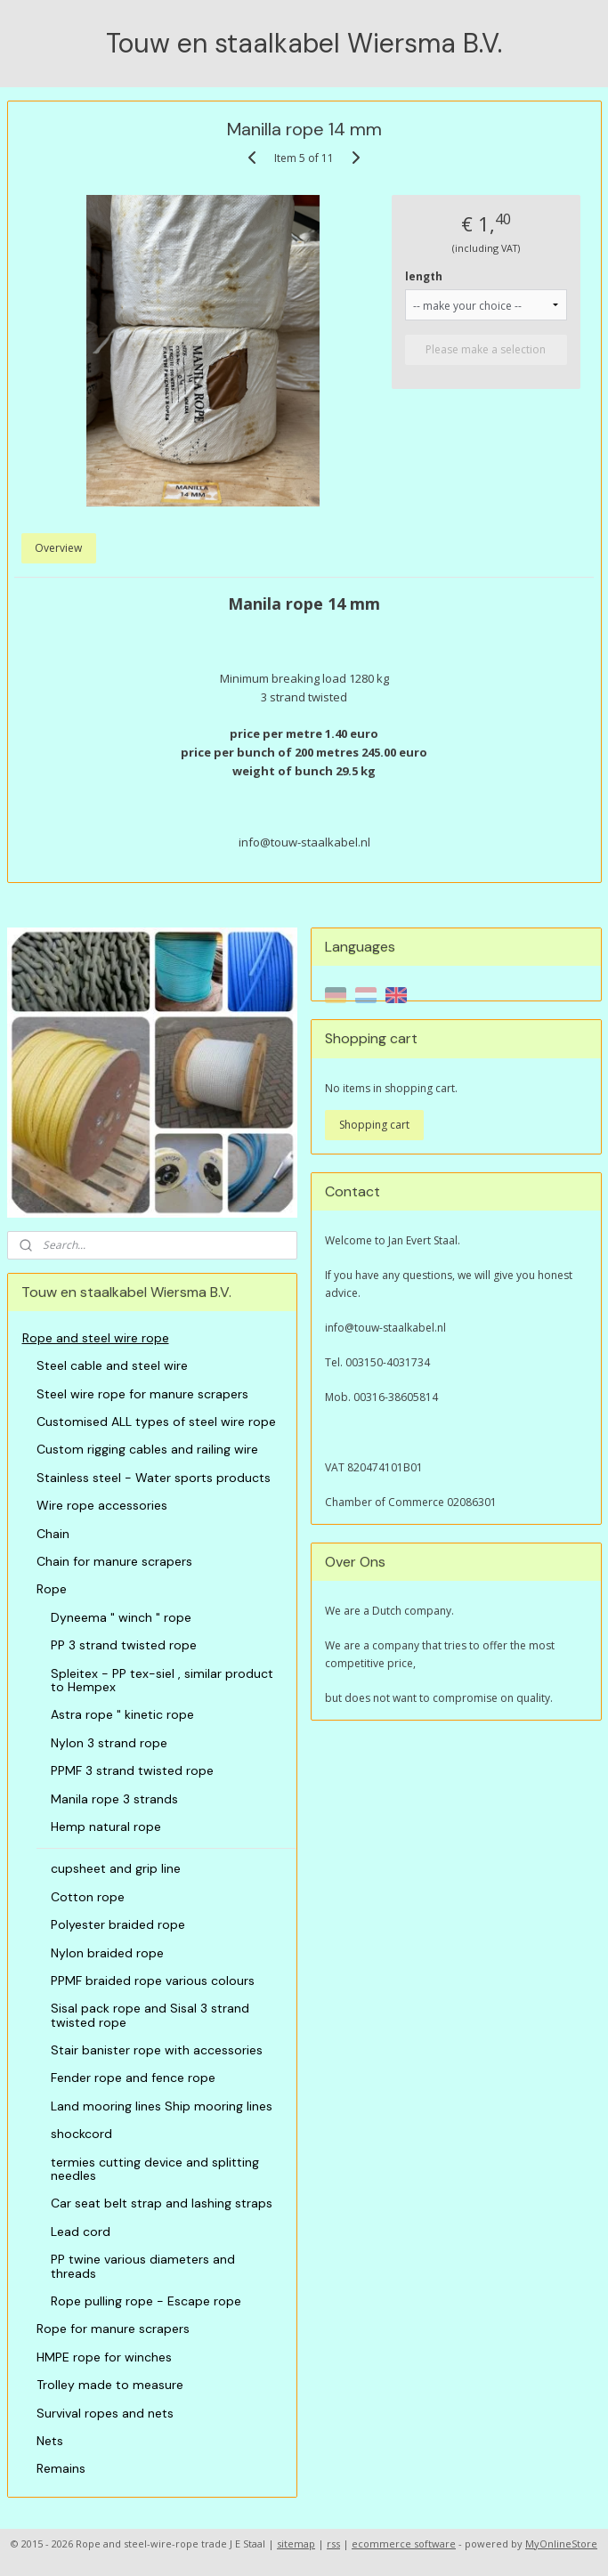  What do you see at coordinates (153, 1478) in the screenshot?
I see `Stainless steel - Water sports products` at bounding box center [153, 1478].